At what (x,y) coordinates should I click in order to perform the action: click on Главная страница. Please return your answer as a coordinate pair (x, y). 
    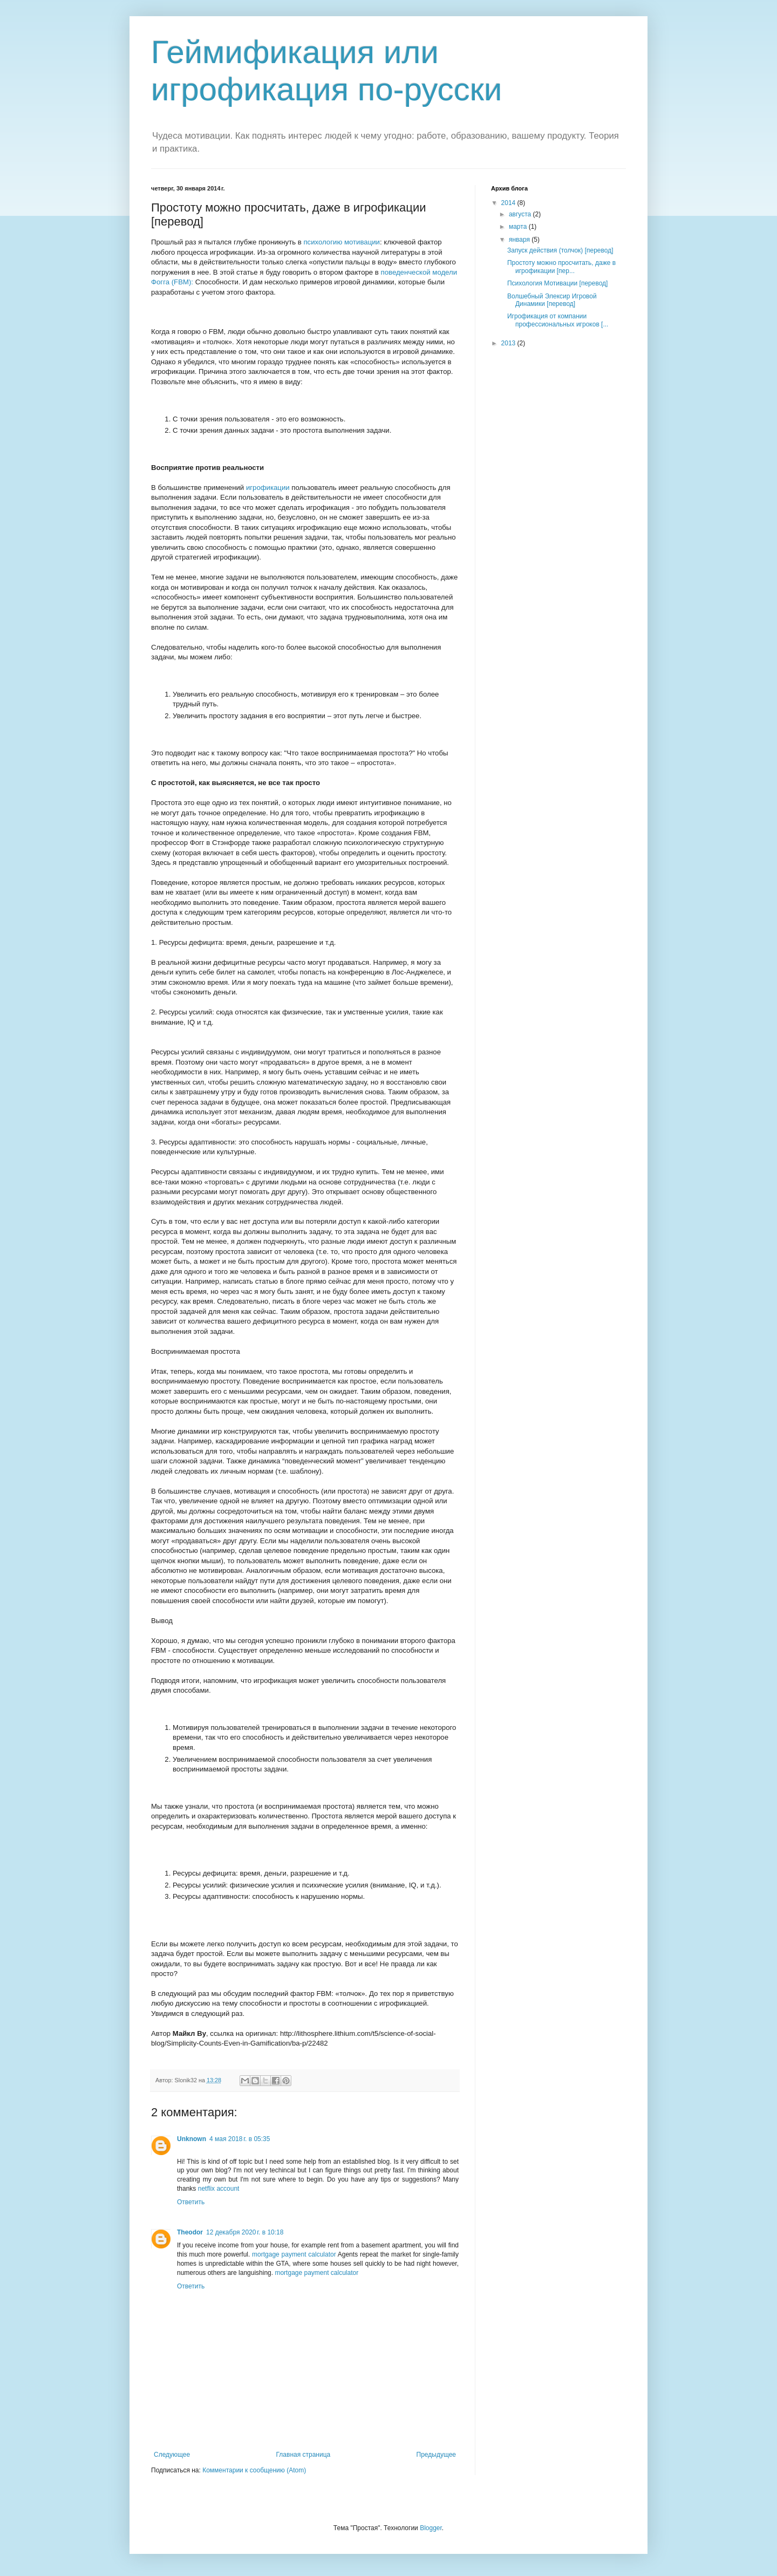
    Looking at the image, I should click on (303, 2454).